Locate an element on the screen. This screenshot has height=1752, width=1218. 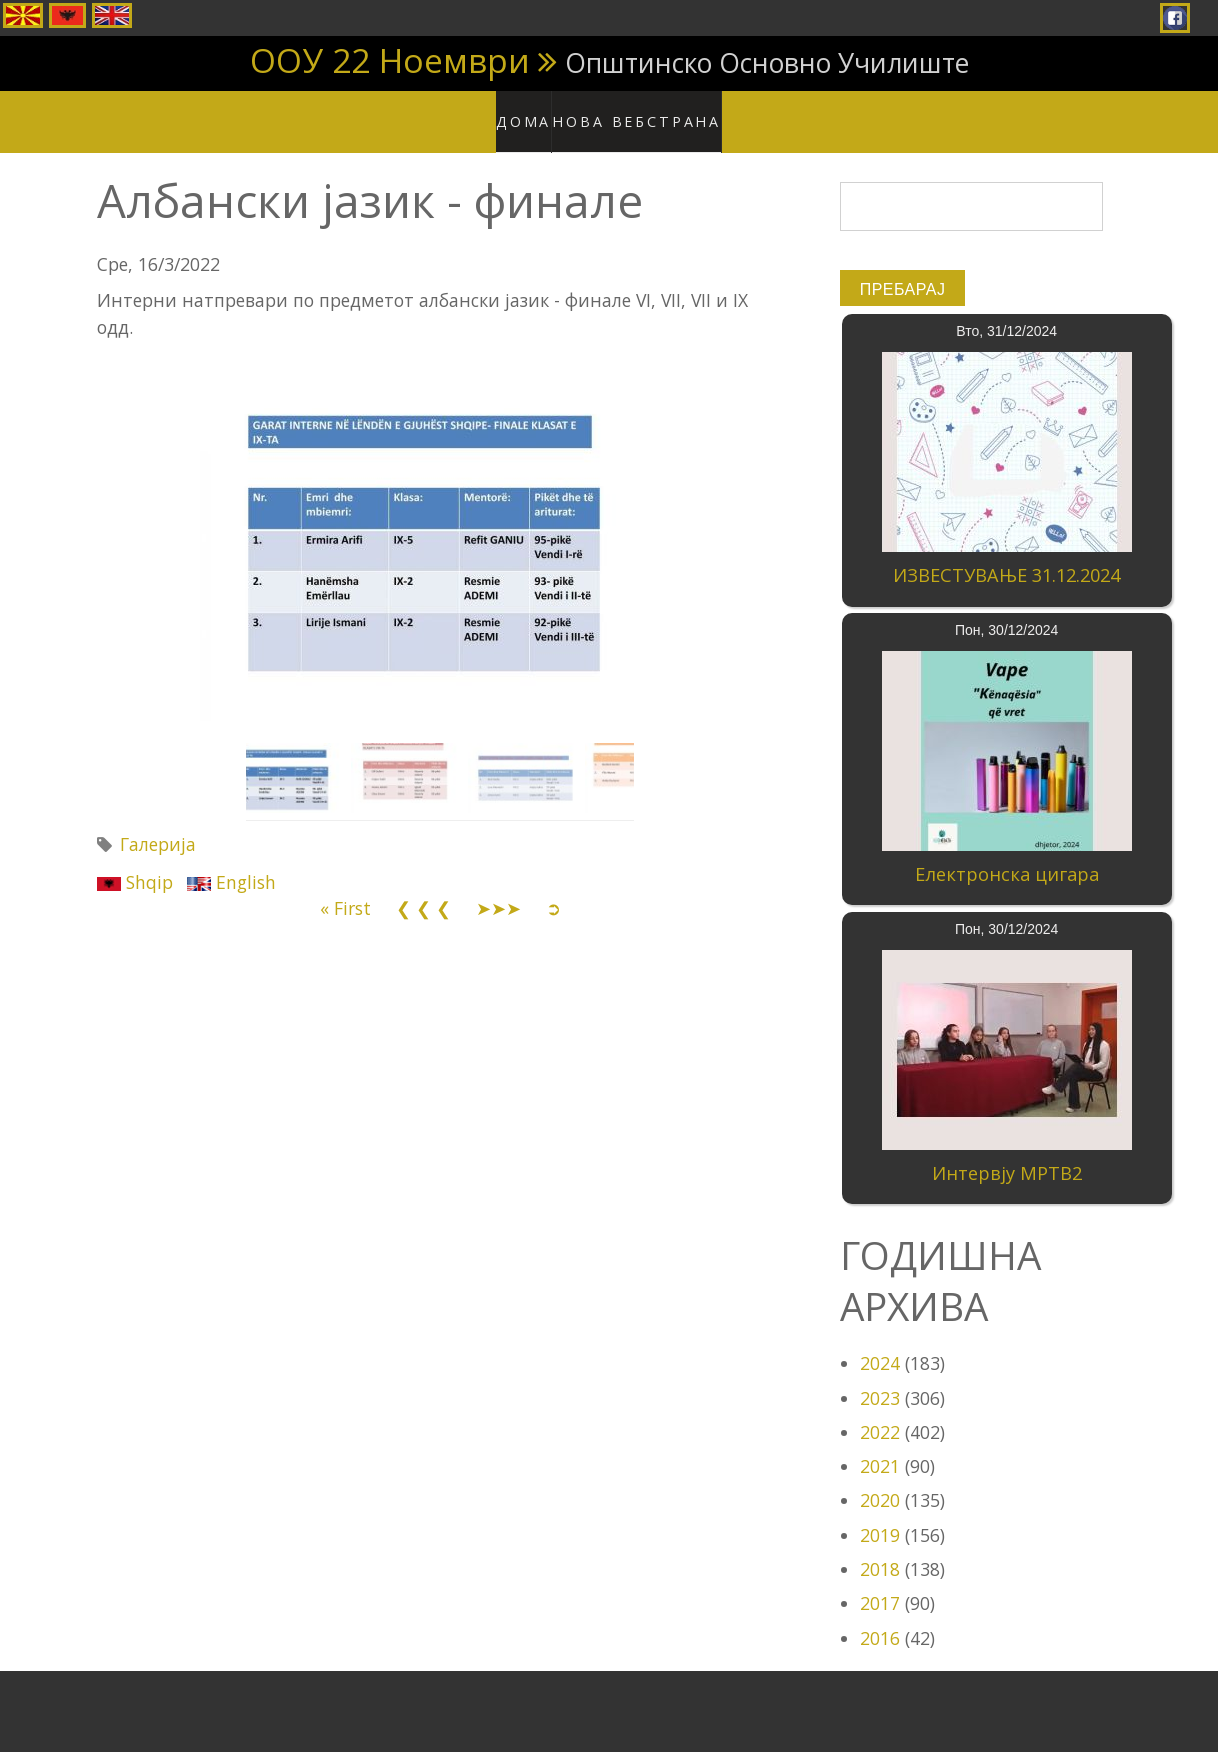
2024 is located at coordinates (880, 1344).